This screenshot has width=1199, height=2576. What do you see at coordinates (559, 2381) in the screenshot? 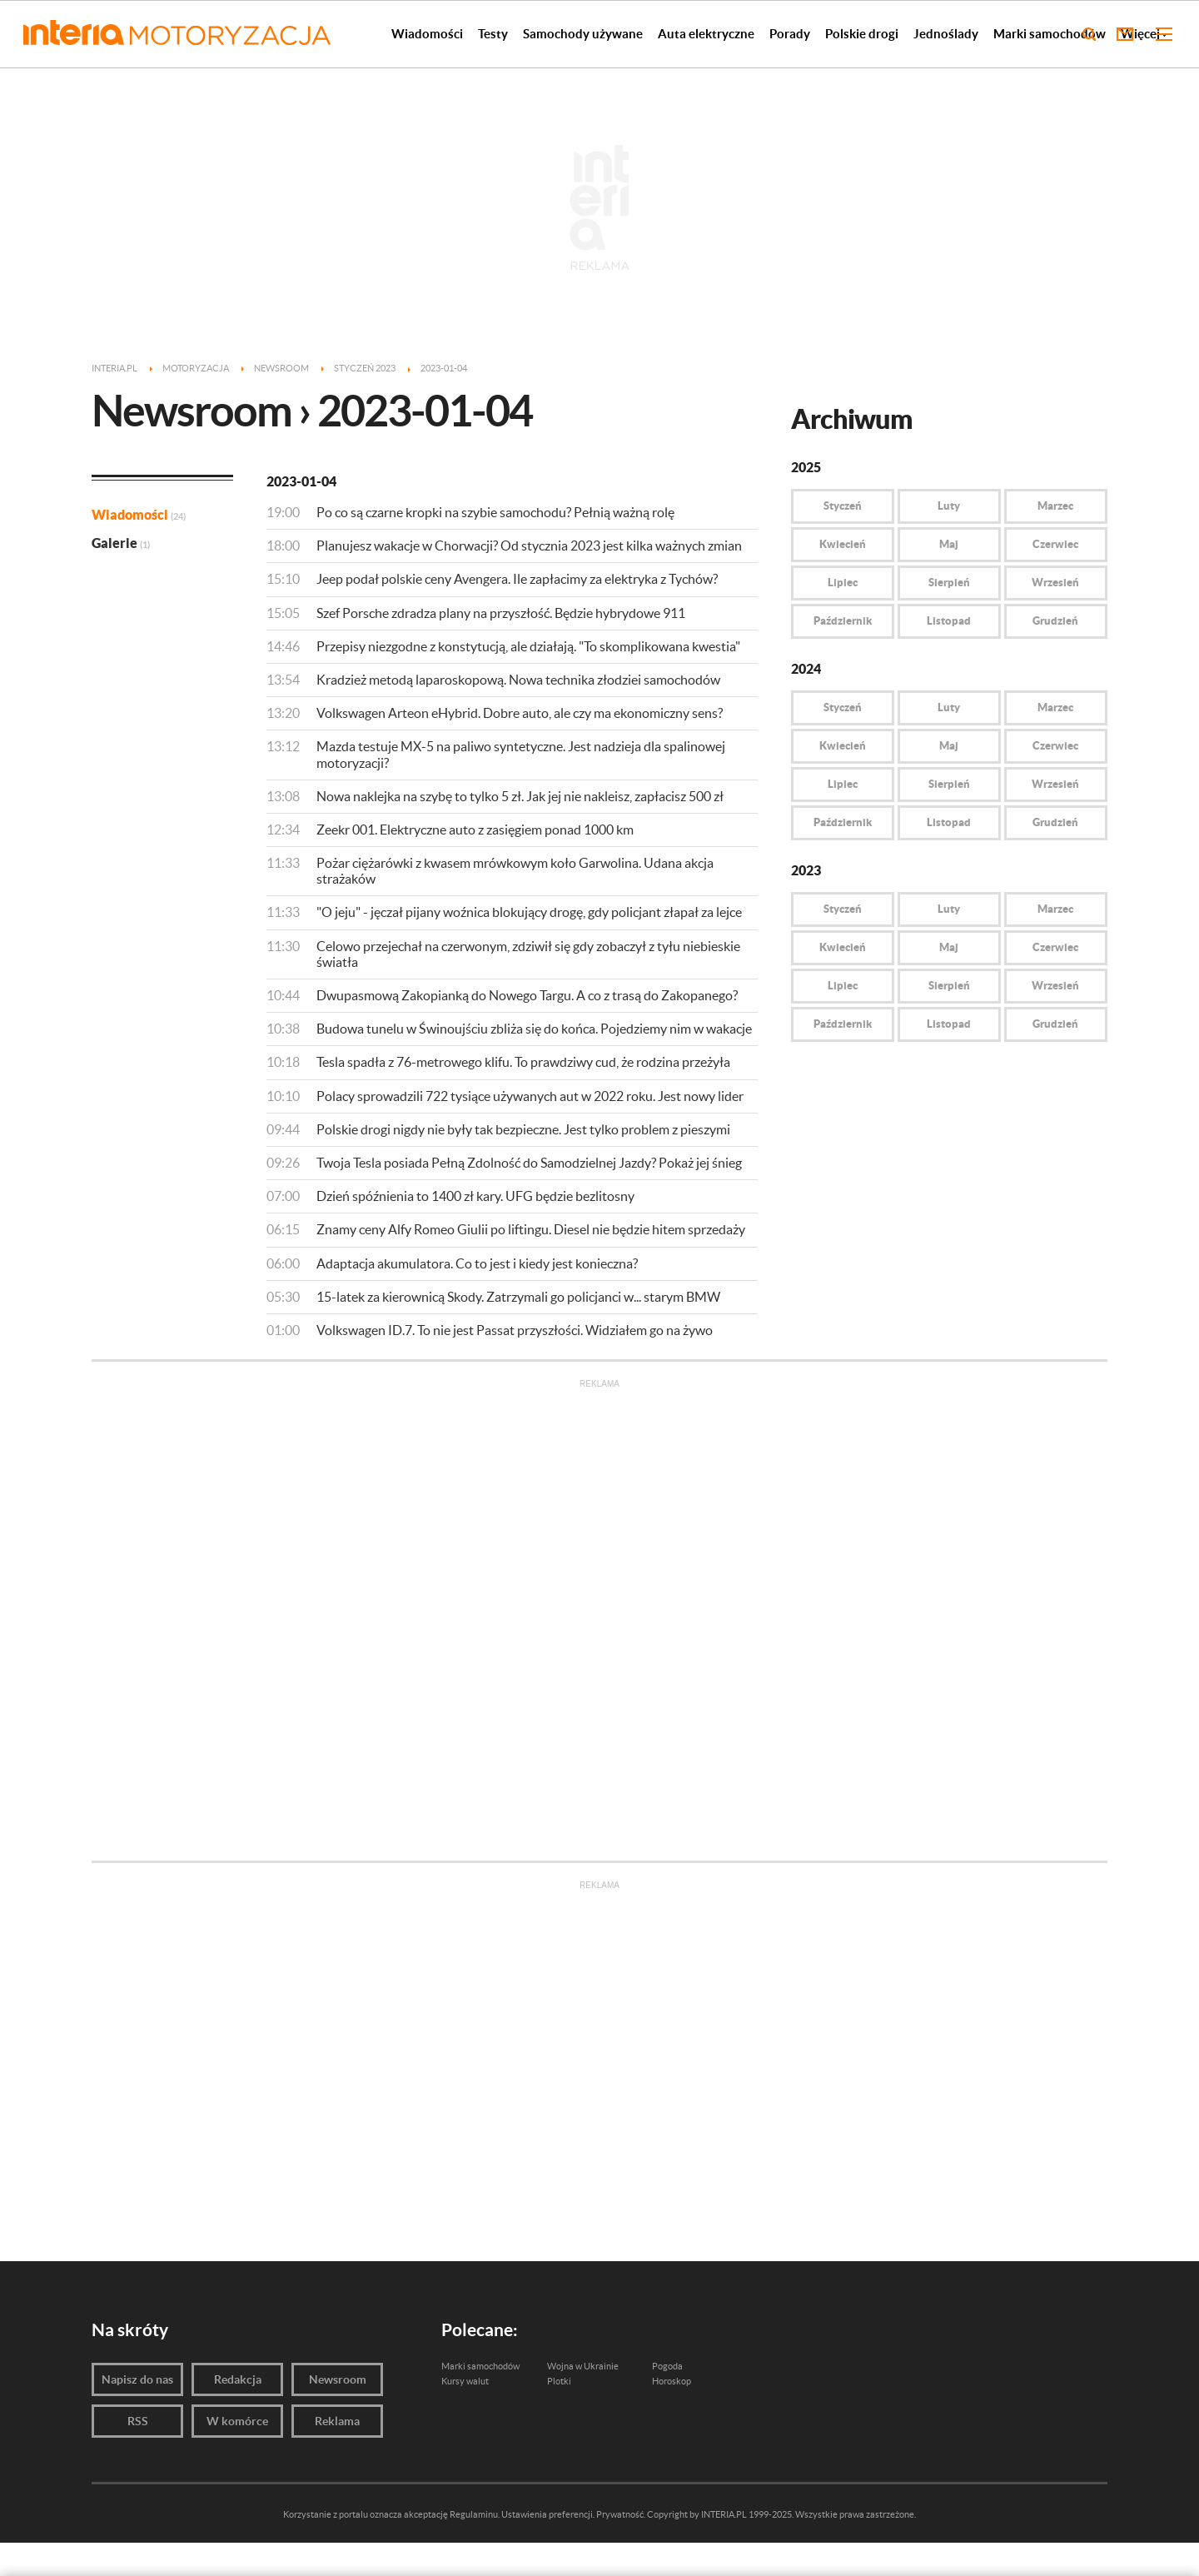
I see `Plotki` at bounding box center [559, 2381].